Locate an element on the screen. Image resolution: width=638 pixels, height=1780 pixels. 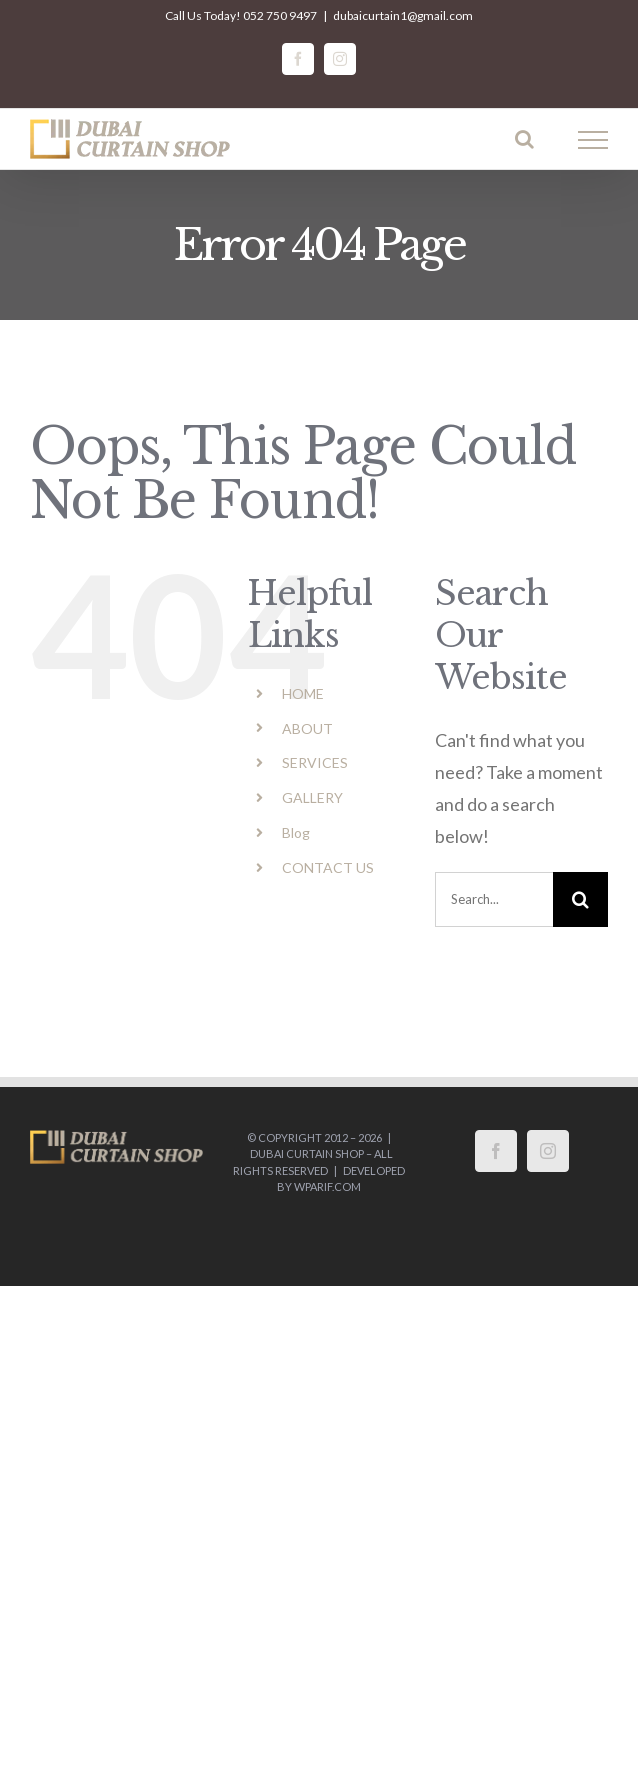
SERVICES is located at coordinates (315, 762).